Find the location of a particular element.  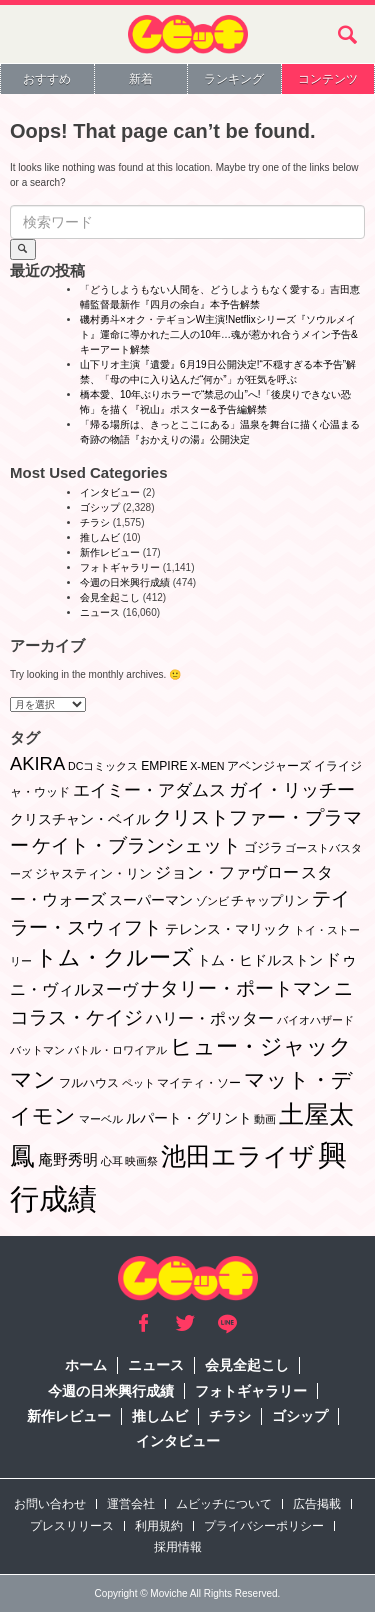

スーパーマン [スーパーマン (4個の項目)] is located at coordinates (151, 900).